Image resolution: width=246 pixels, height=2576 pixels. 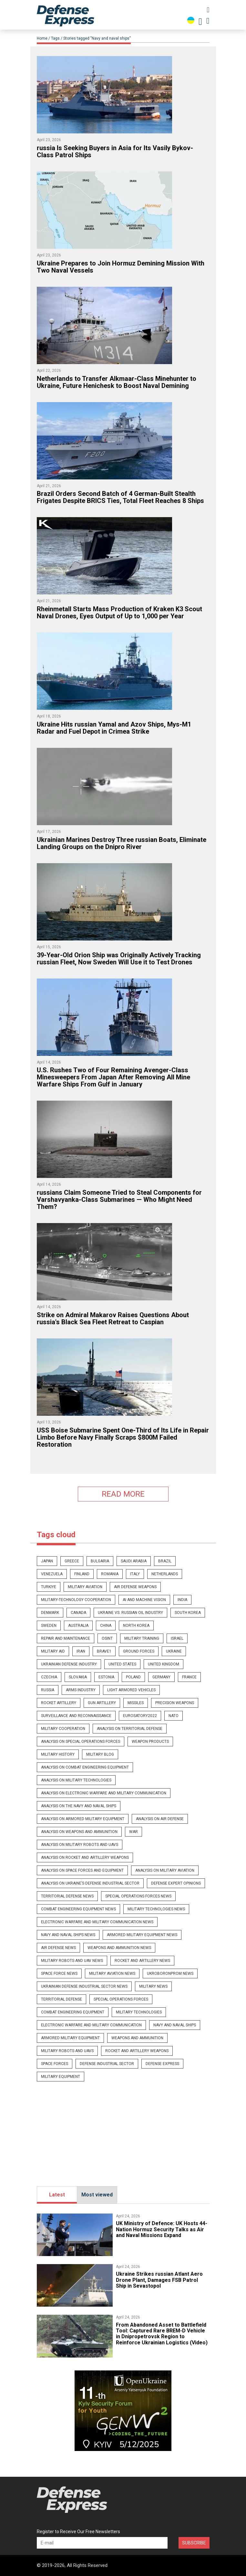 I want to click on Tags, so click(x=55, y=38).